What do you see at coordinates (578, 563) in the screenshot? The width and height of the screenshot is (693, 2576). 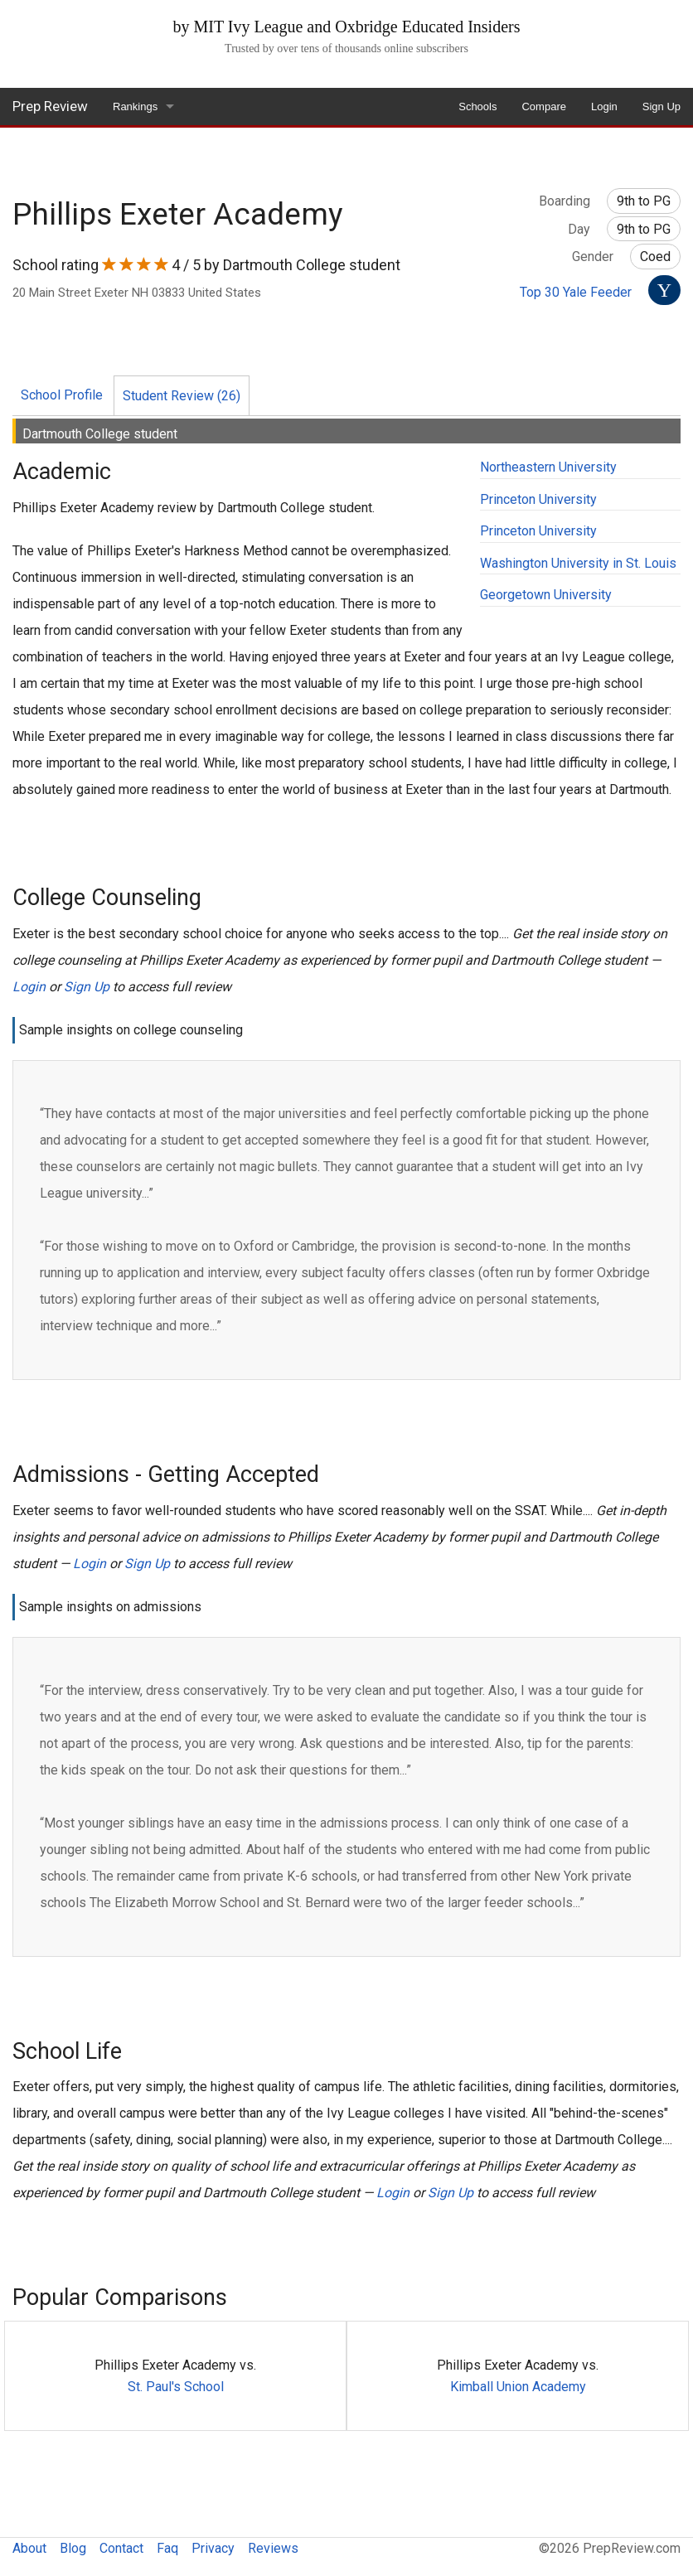 I see `Washington University in St. Louis` at bounding box center [578, 563].